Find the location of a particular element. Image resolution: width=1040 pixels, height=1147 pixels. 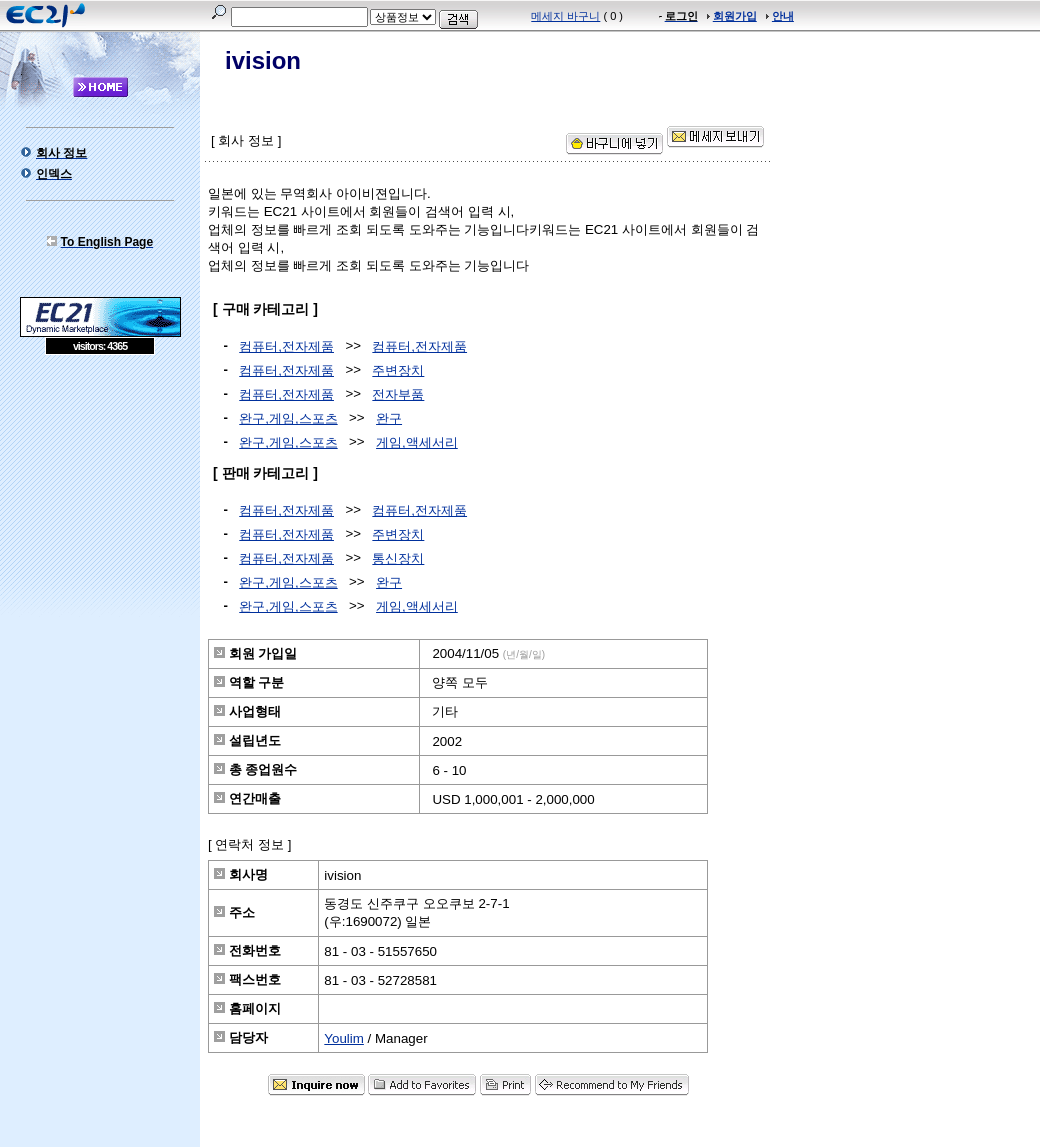

통신장치 is located at coordinates (398, 558).